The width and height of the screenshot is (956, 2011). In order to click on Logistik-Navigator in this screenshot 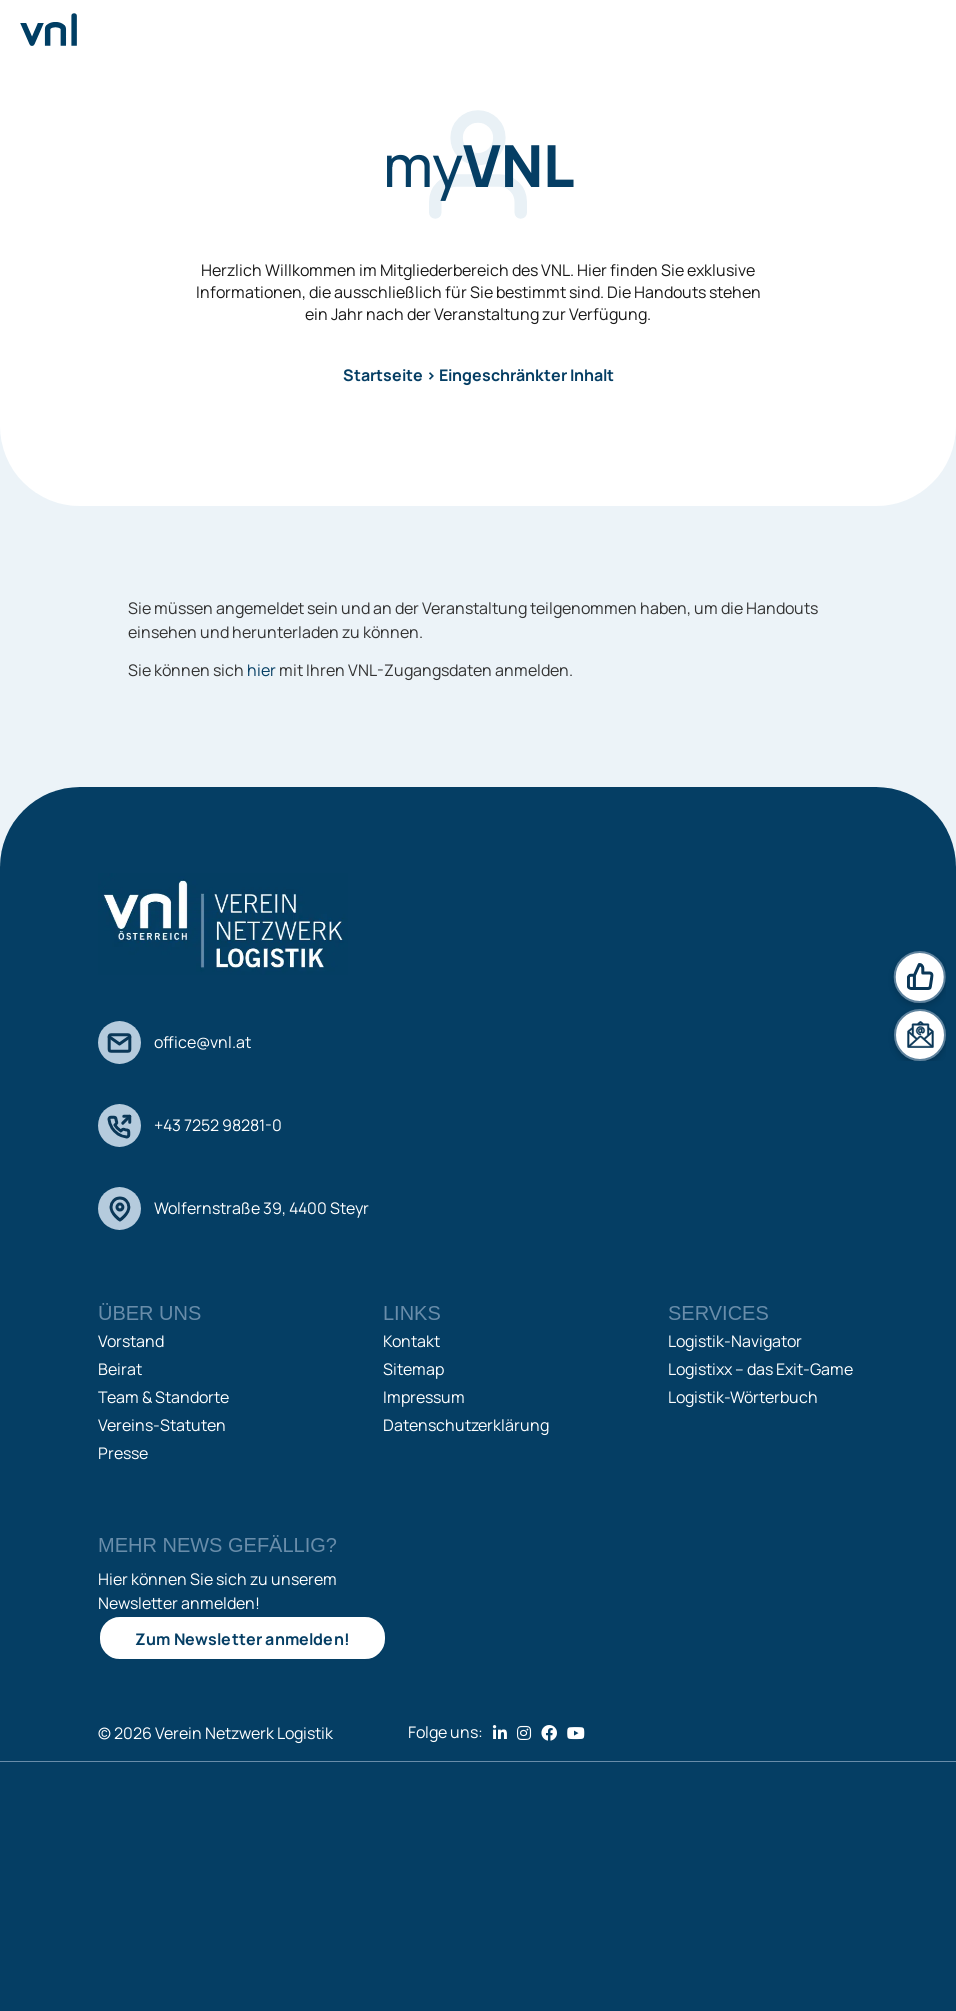, I will do `click(735, 1341)`.